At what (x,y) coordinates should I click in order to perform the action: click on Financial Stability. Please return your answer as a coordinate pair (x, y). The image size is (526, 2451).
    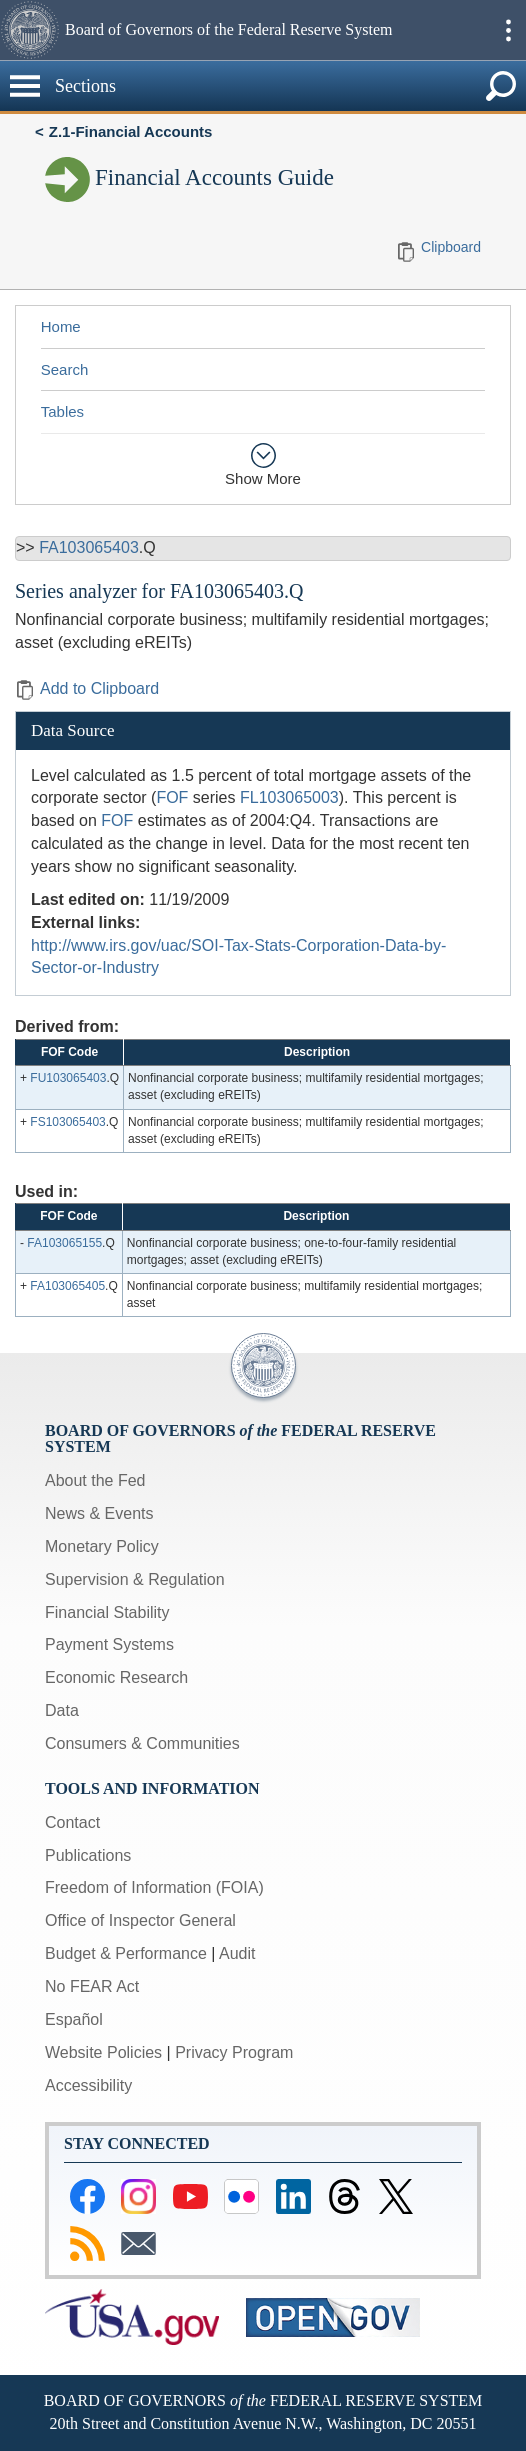
    Looking at the image, I should click on (107, 1612).